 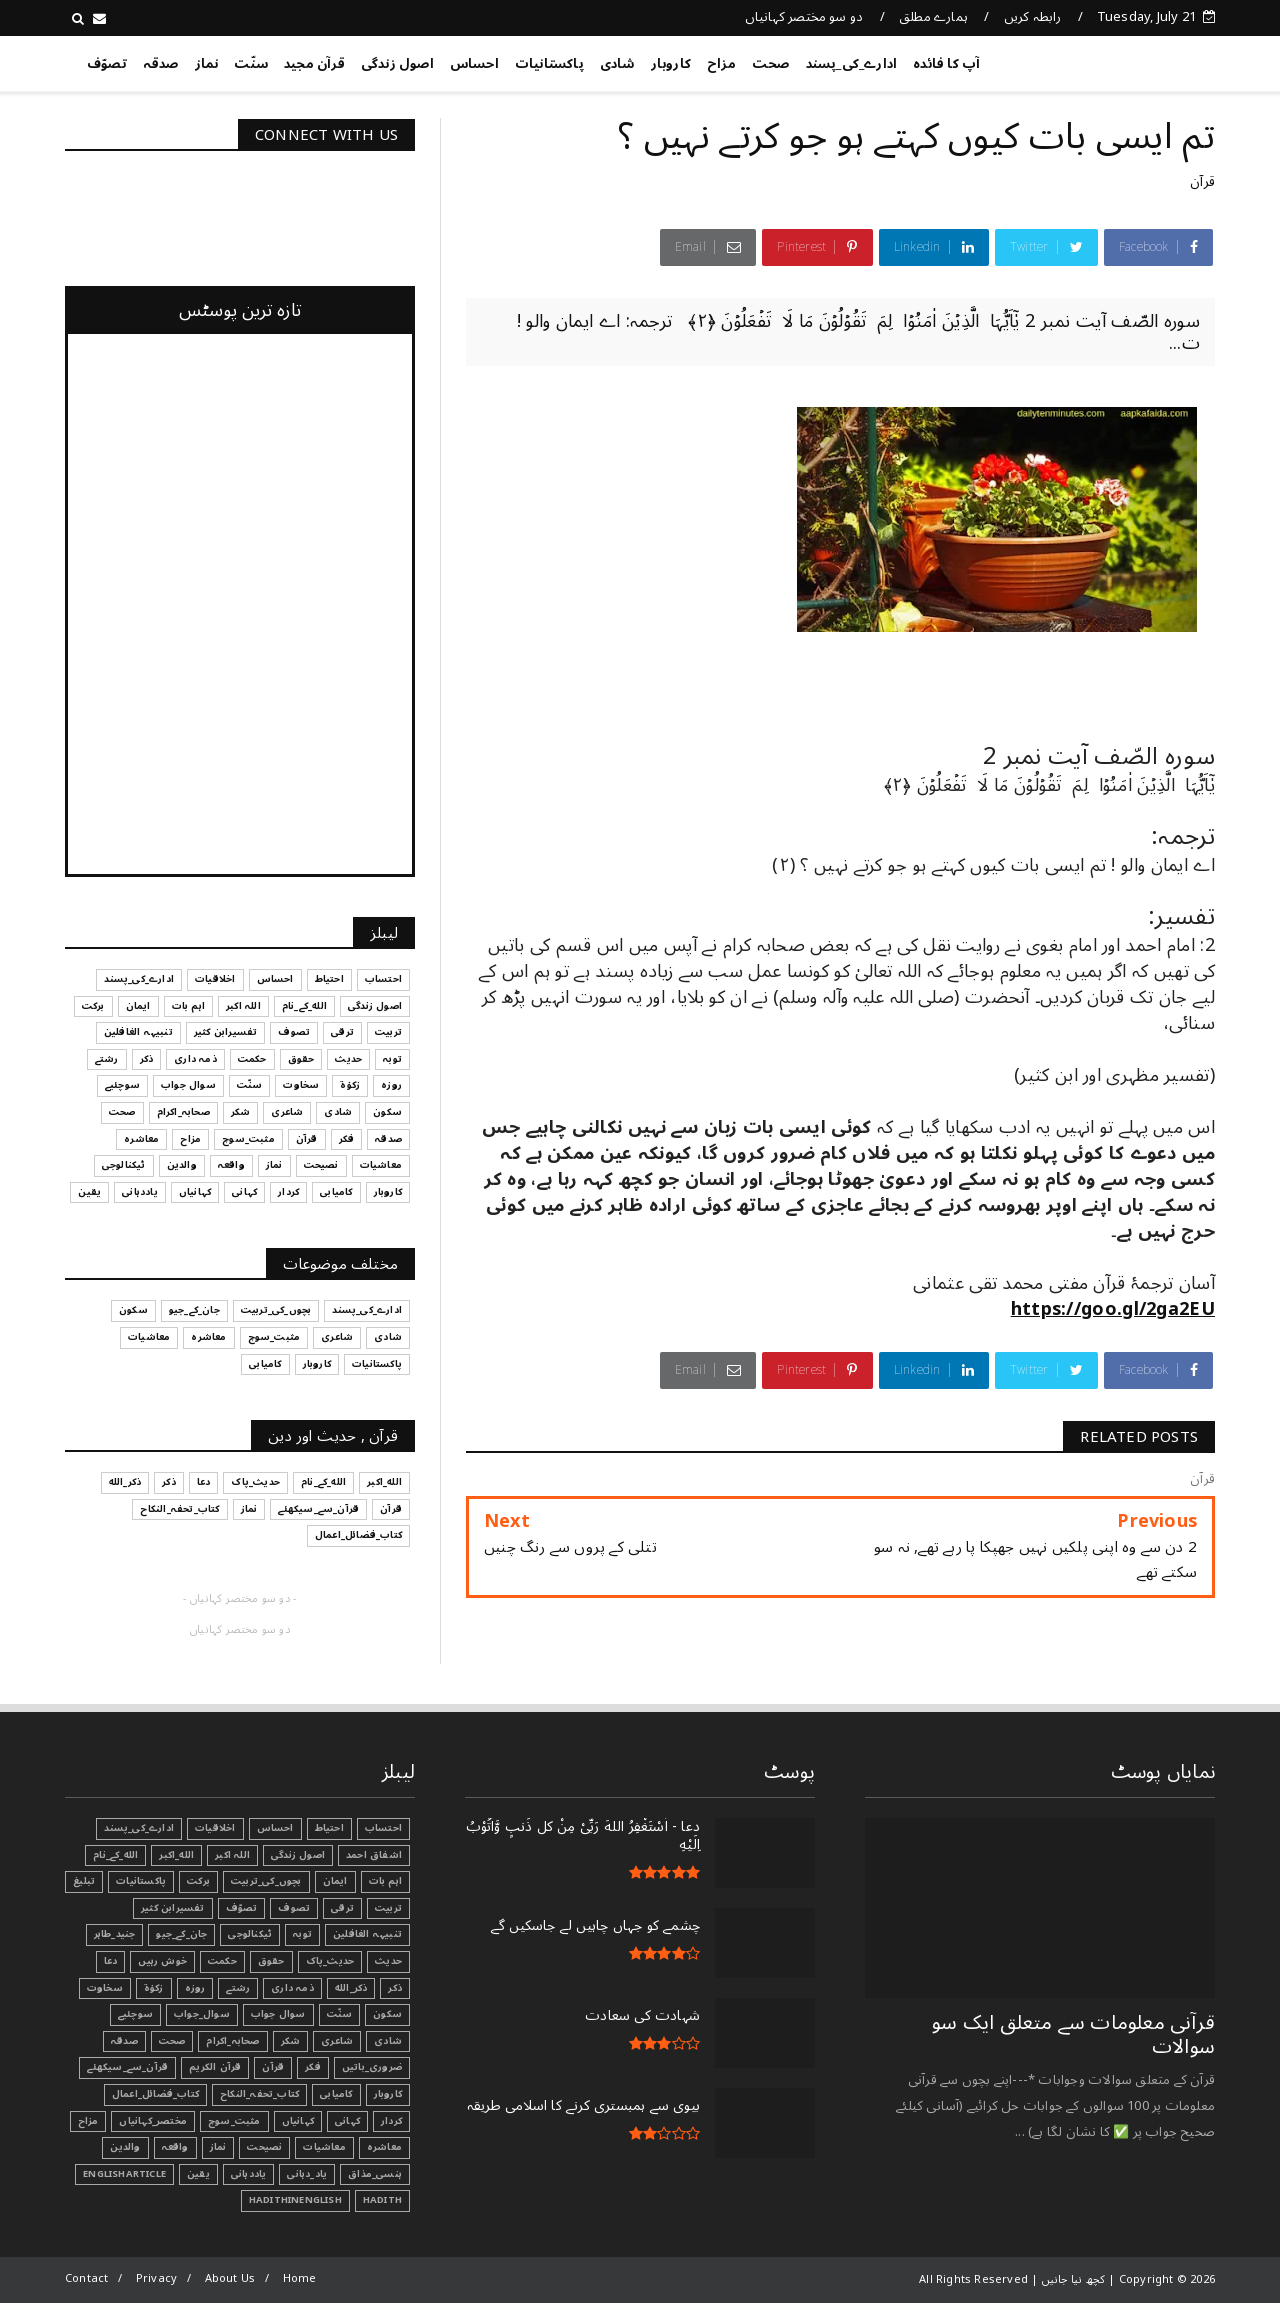 I want to click on فکر, so click(x=313, y=2067).